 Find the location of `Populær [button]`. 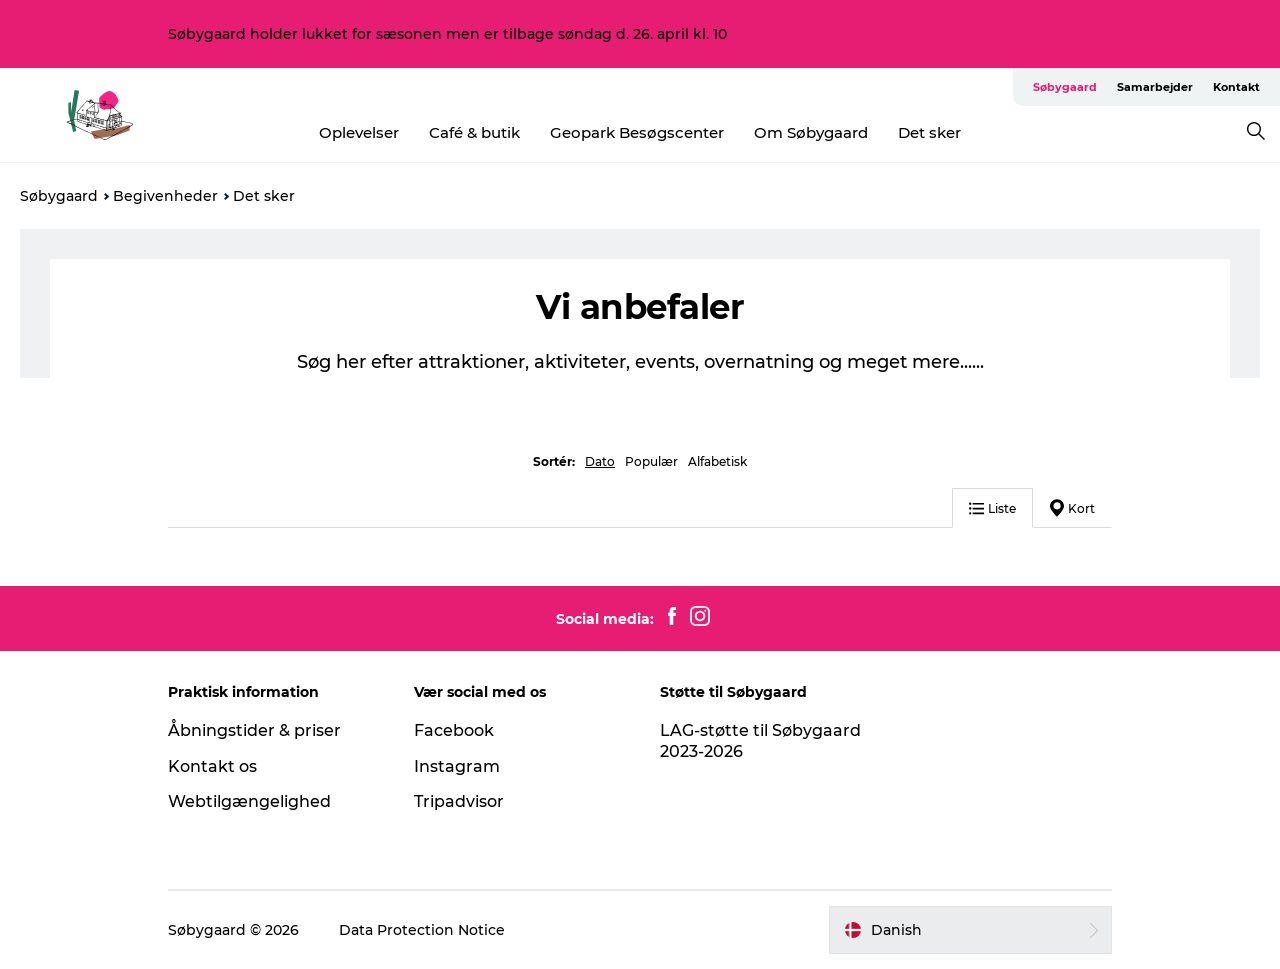

Populær [button] is located at coordinates (651, 461).